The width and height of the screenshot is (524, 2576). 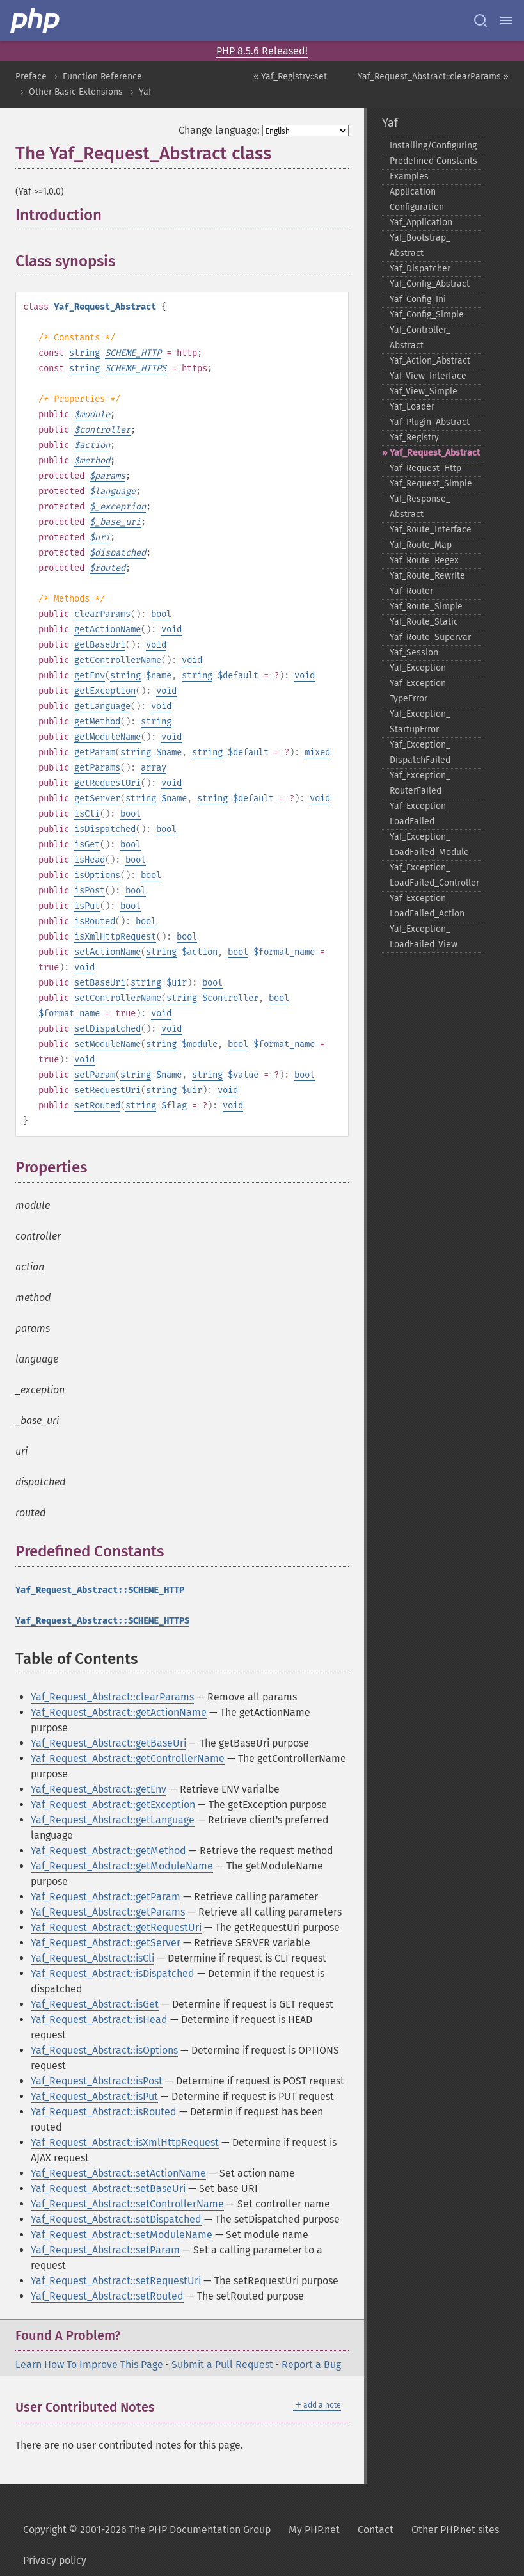 I want to click on Yaf_Request_Abstract::setRequestUri, so click(x=116, y=2281).